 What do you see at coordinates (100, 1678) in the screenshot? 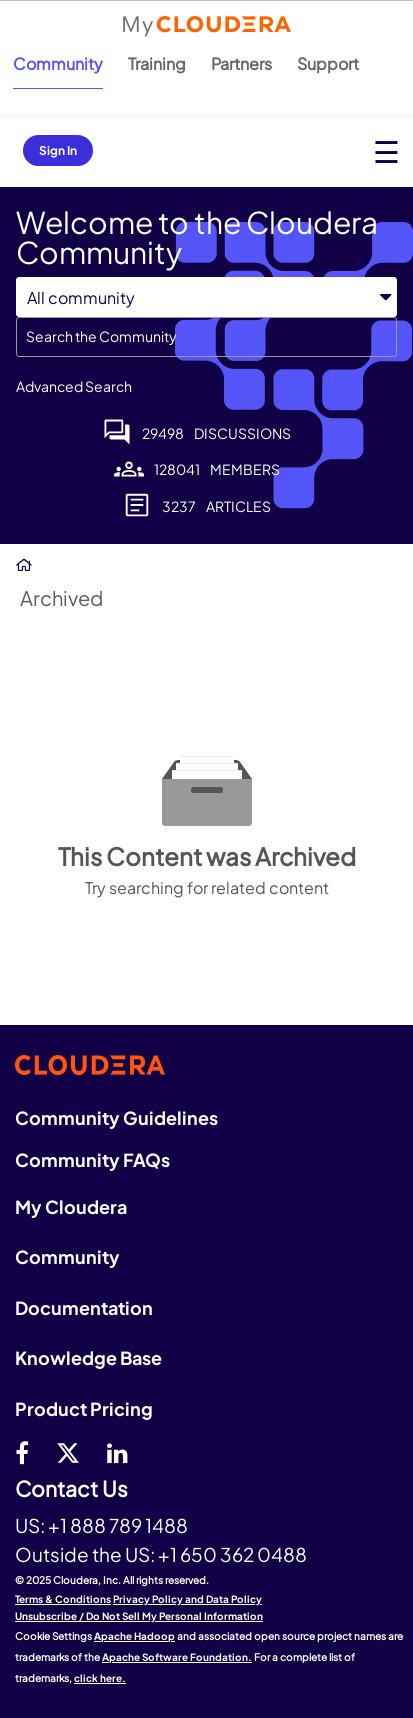
I see `click here.` at bounding box center [100, 1678].